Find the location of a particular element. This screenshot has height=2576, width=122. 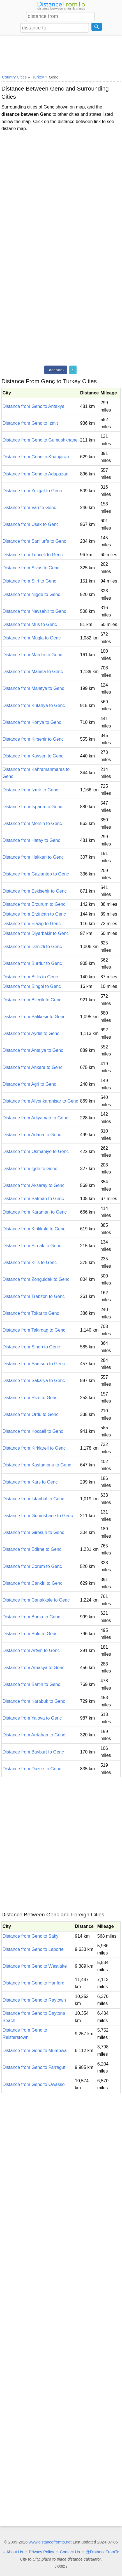

Distance from Bilecik to Genc is located at coordinates (32, 999).